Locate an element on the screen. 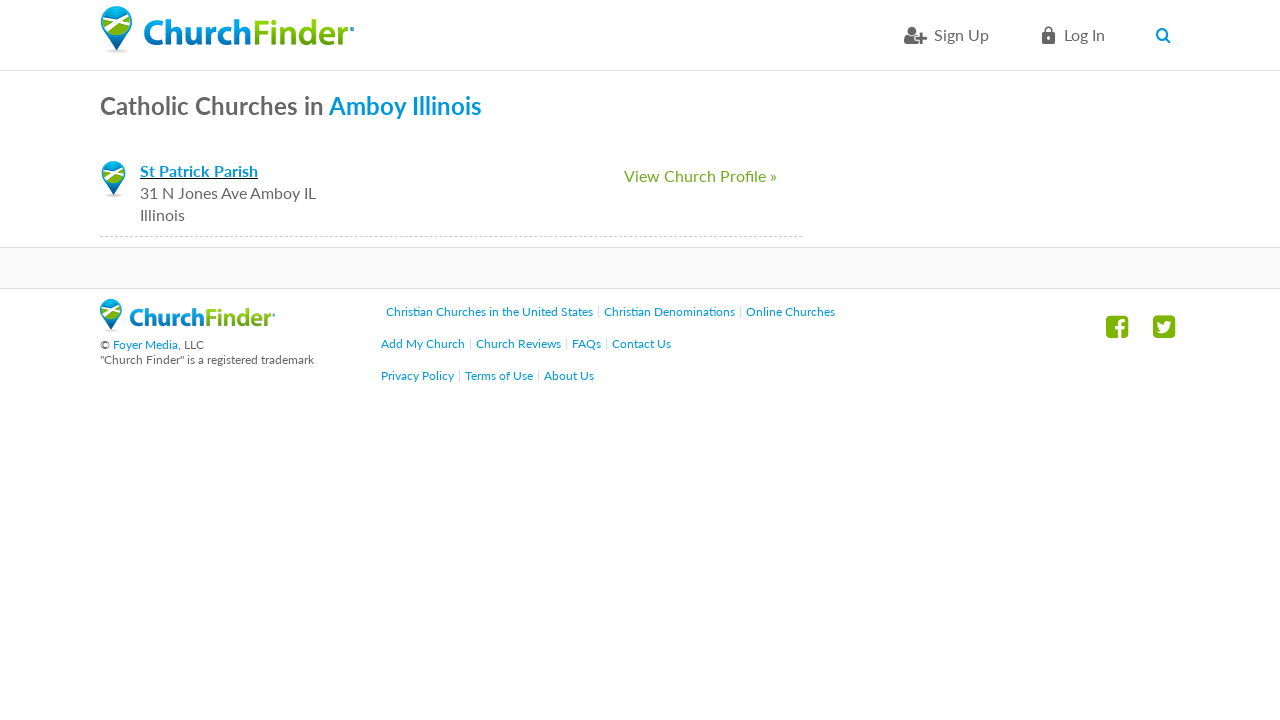 This screenshot has width=1280, height=720. Christian Churches in the United States is located at coordinates (489, 311).